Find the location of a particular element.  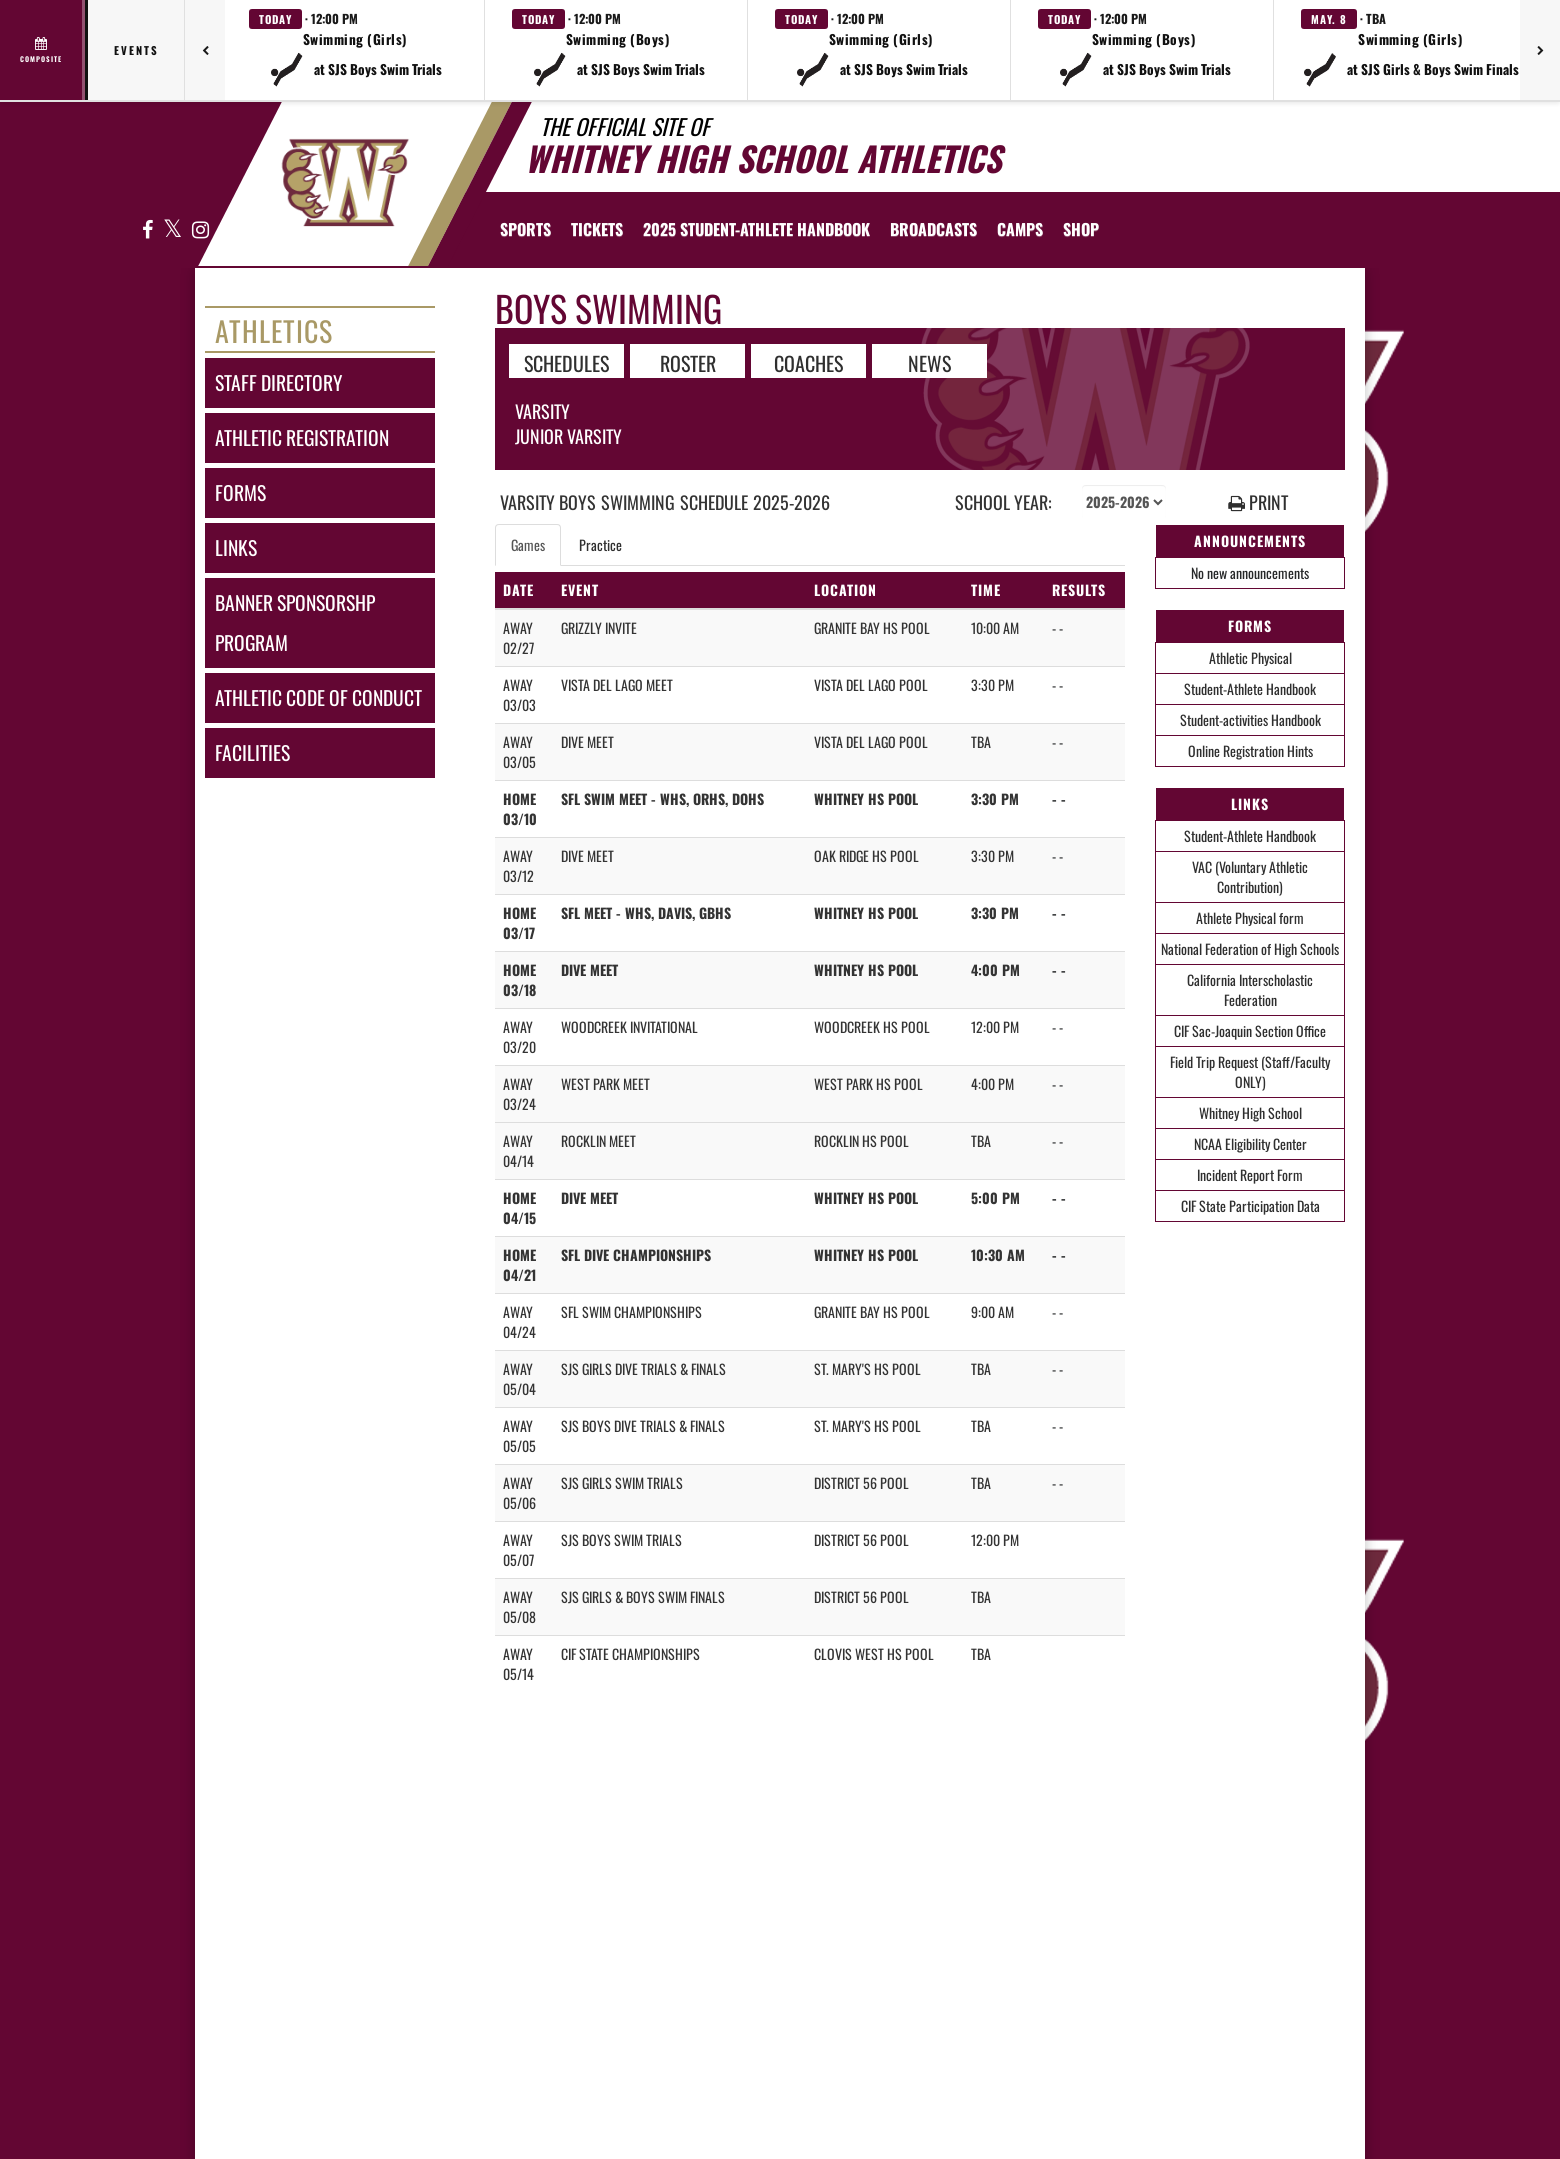

Athletic Physical is located at coordinates (1250, 657).